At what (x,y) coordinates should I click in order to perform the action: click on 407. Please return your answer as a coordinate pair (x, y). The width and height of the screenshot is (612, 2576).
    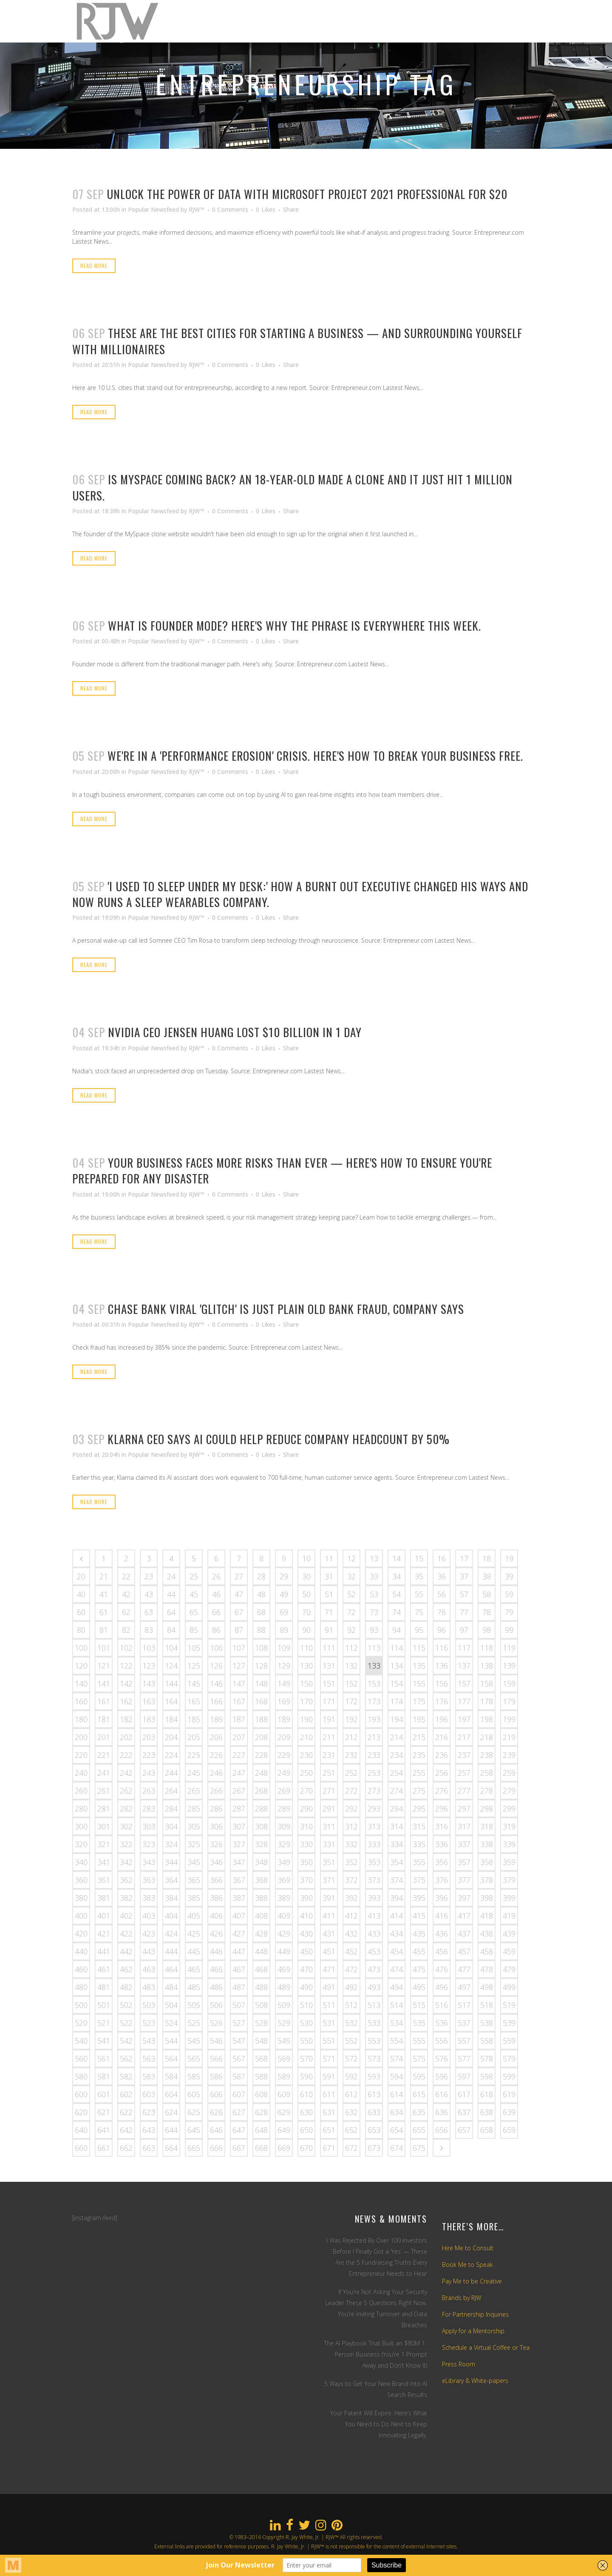
    Looking at the image, I should click on (238, 1916).